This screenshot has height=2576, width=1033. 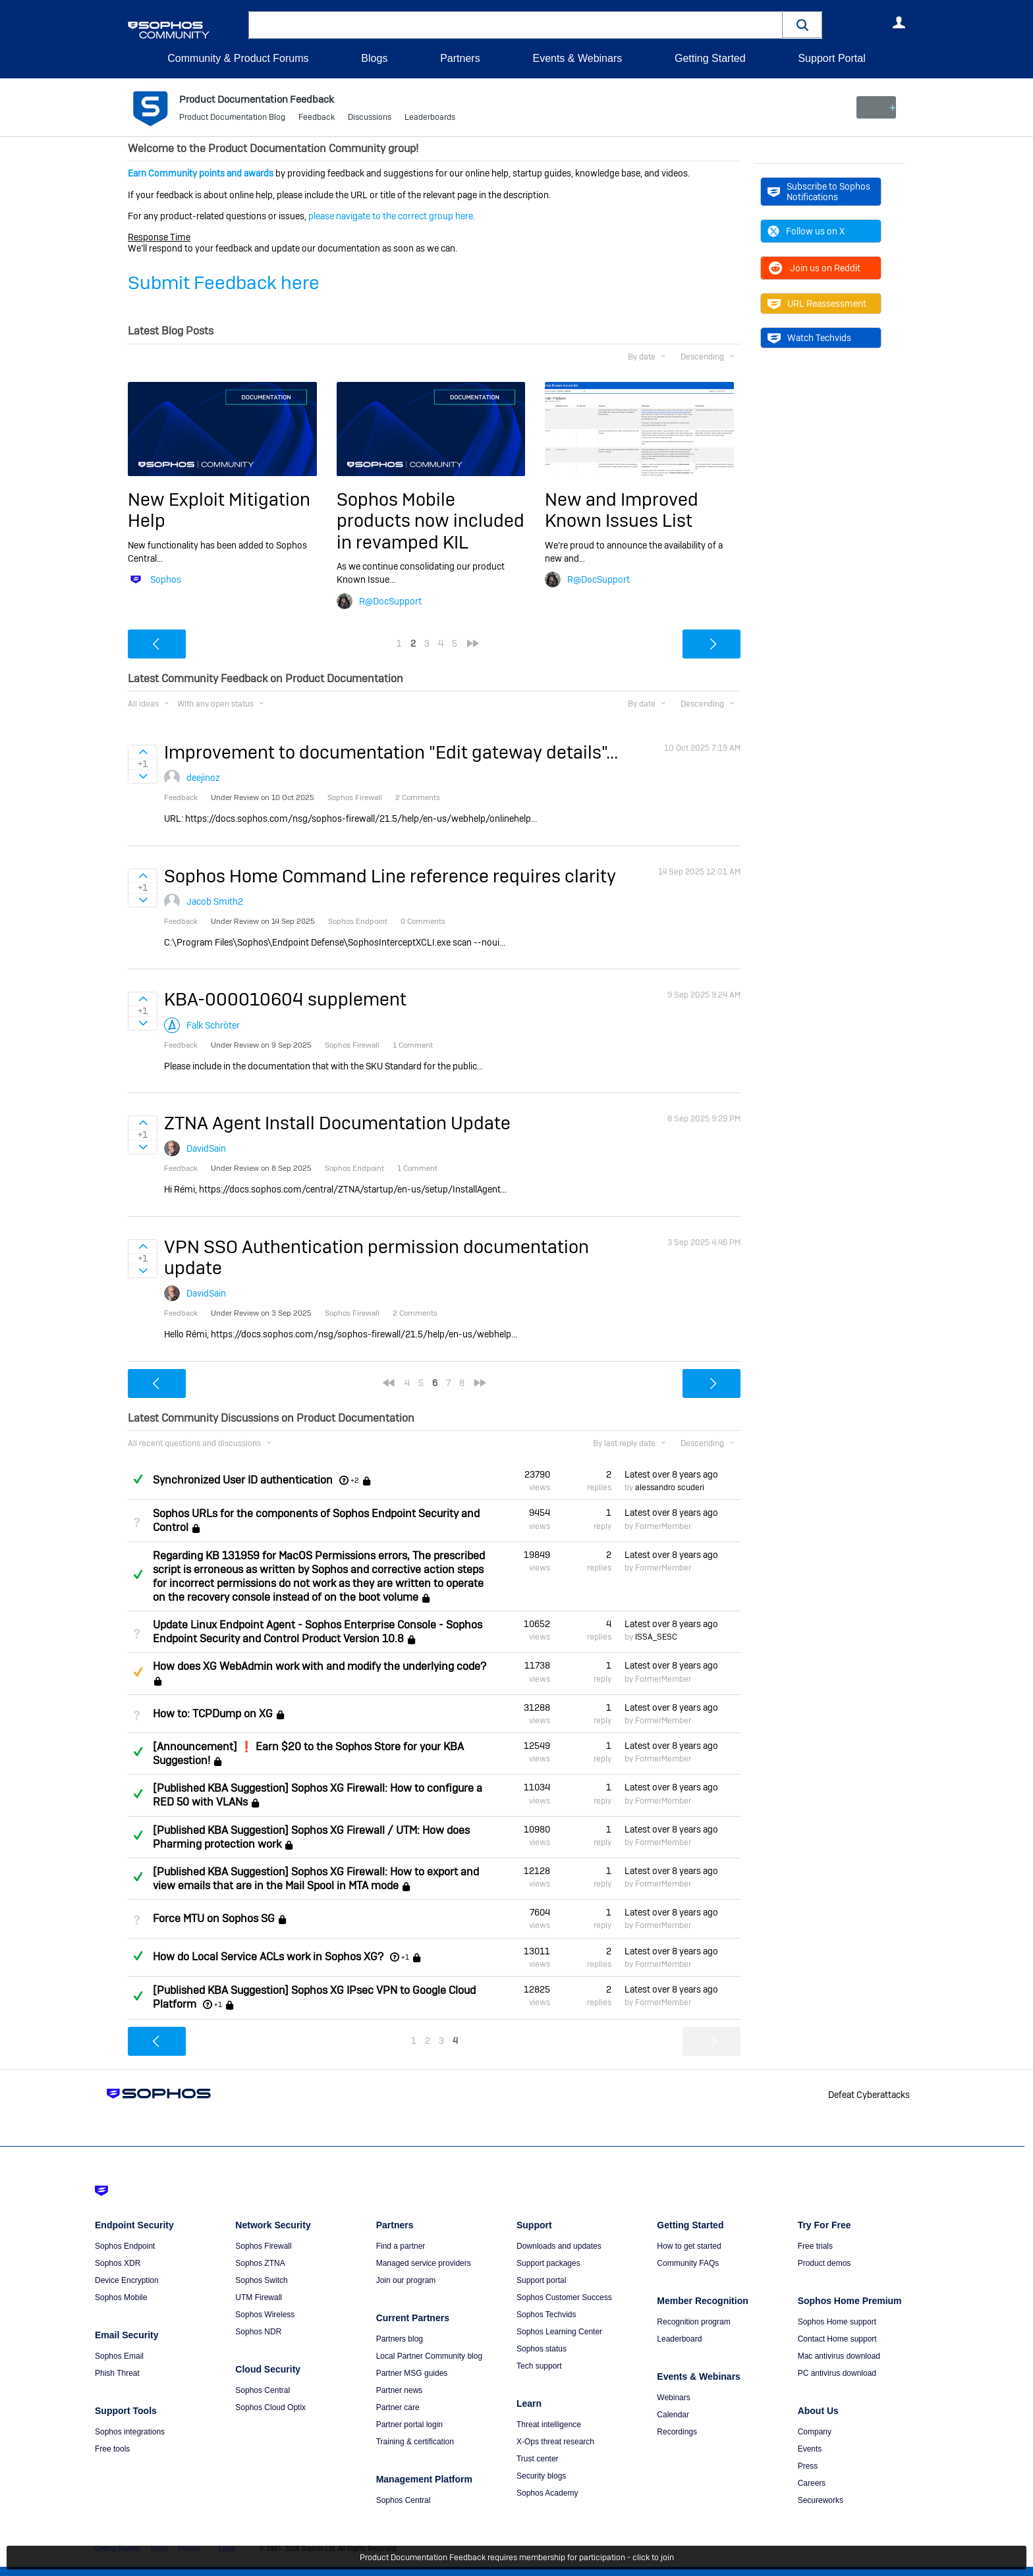 What do you see at coordinates (515, 25) in the screenshot?
I see `[combobox]` at bounding box center [515, 25].